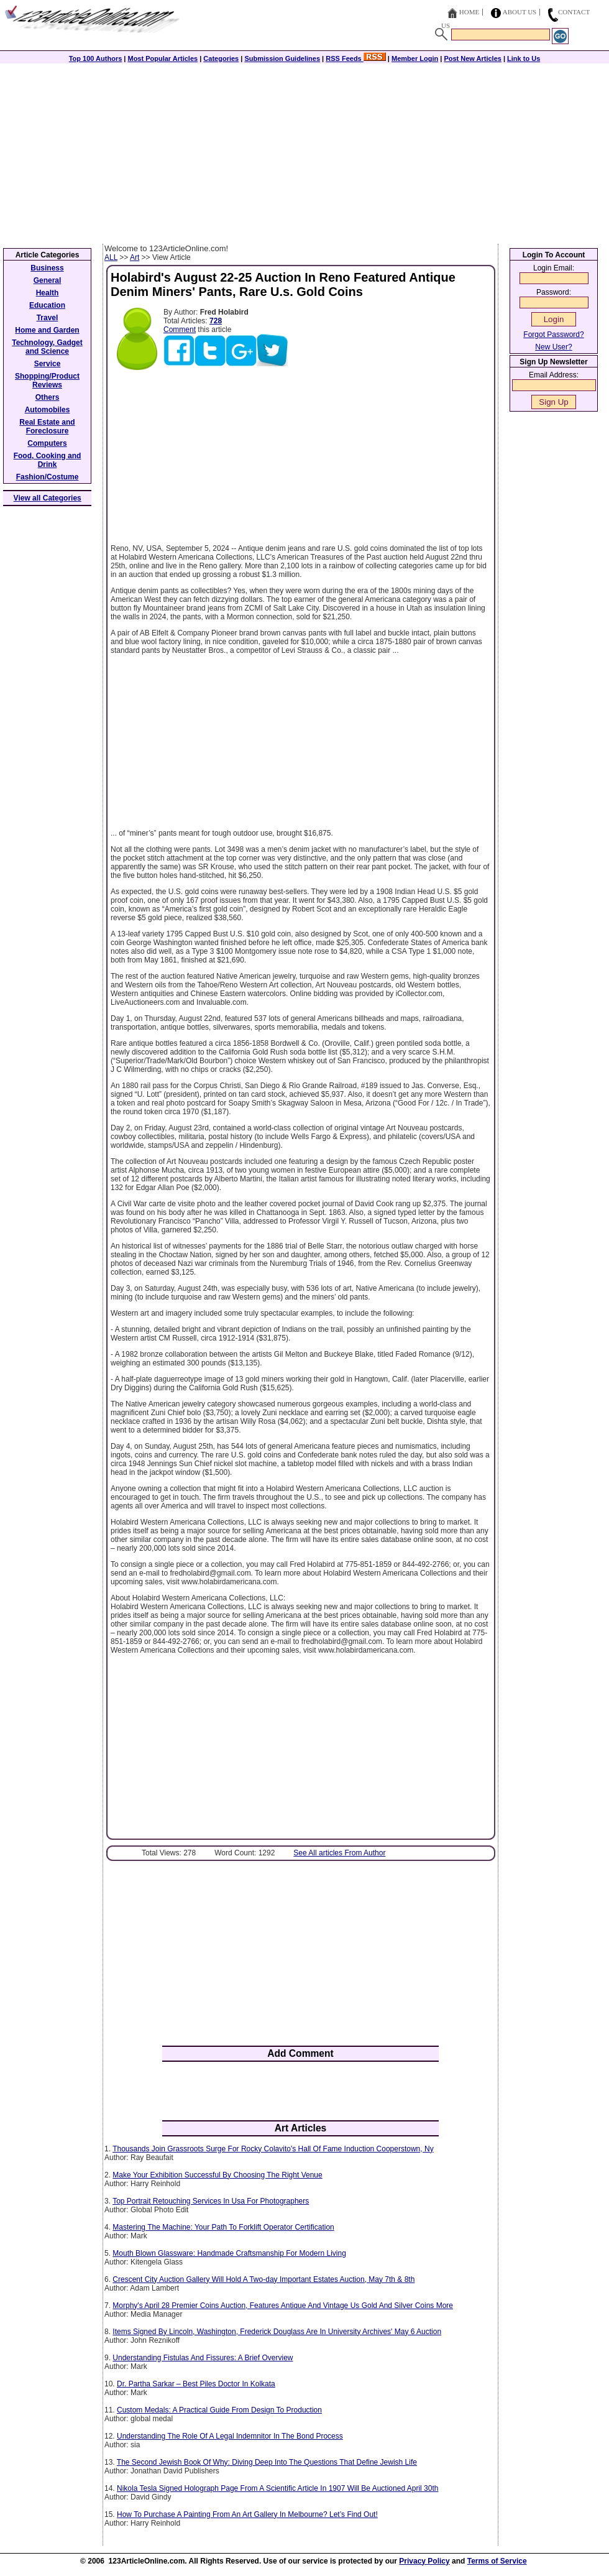 Image resolution: width=609 pixels, height=2576 pixels. I want to click on Dr. Partha Sarkar – Best Piles Doctor In Kolkata, so click(196, 2384).